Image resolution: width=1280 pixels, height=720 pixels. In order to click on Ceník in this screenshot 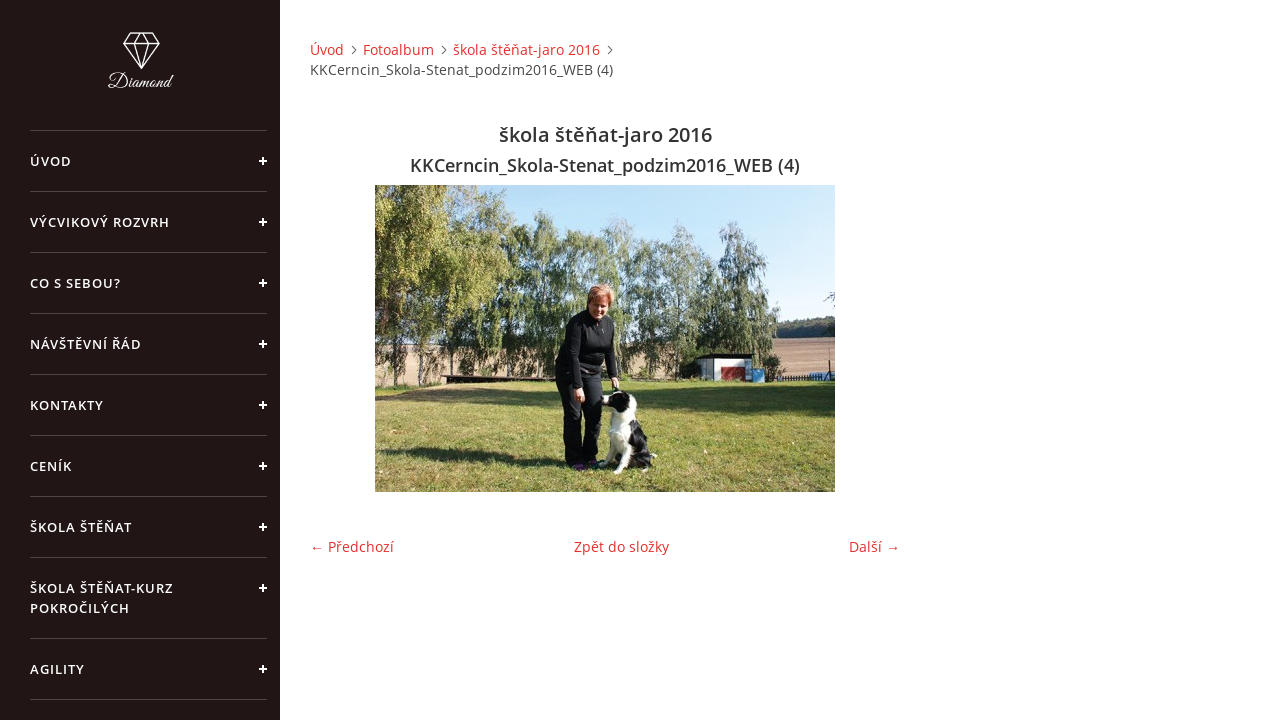, I will do `click(51, 466)`.